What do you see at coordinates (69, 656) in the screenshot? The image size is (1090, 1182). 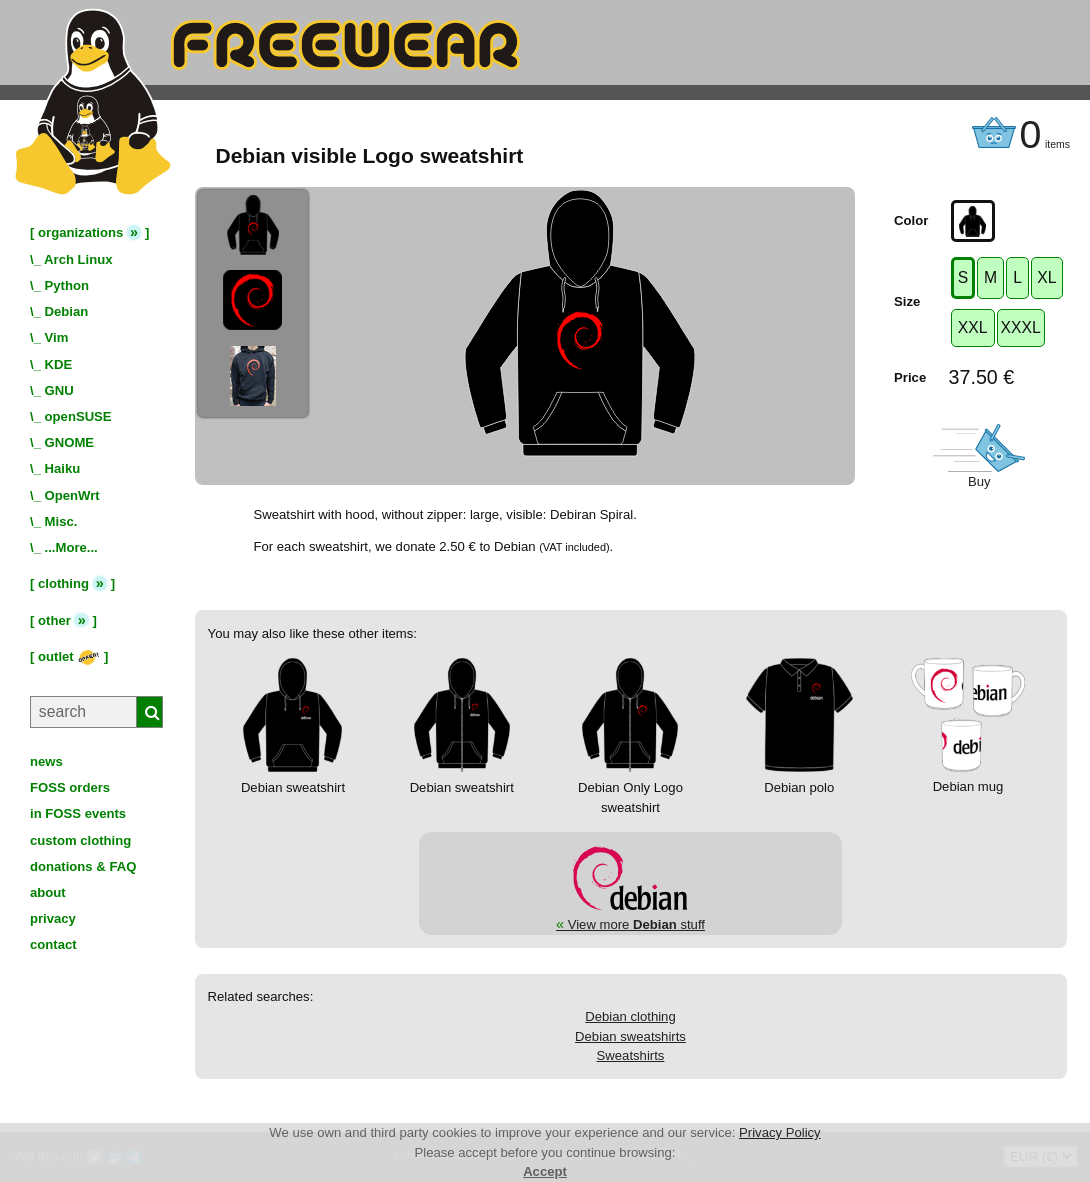 I see `outlet` at bounding box center [69, 656].